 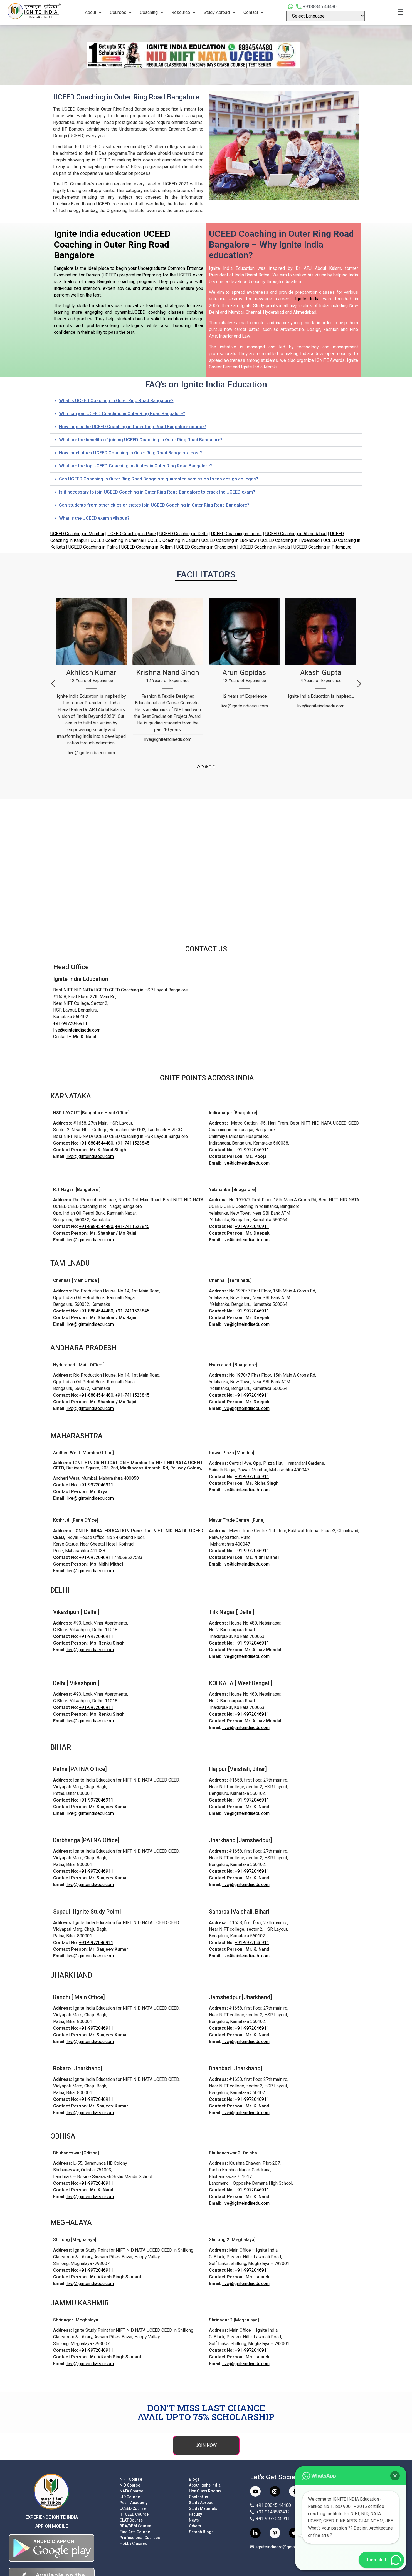 What do you see at coordinates (183, 533) in the screenshot?
I see `UCEED Coaching in Delhi` at bounding box center [183, 533].